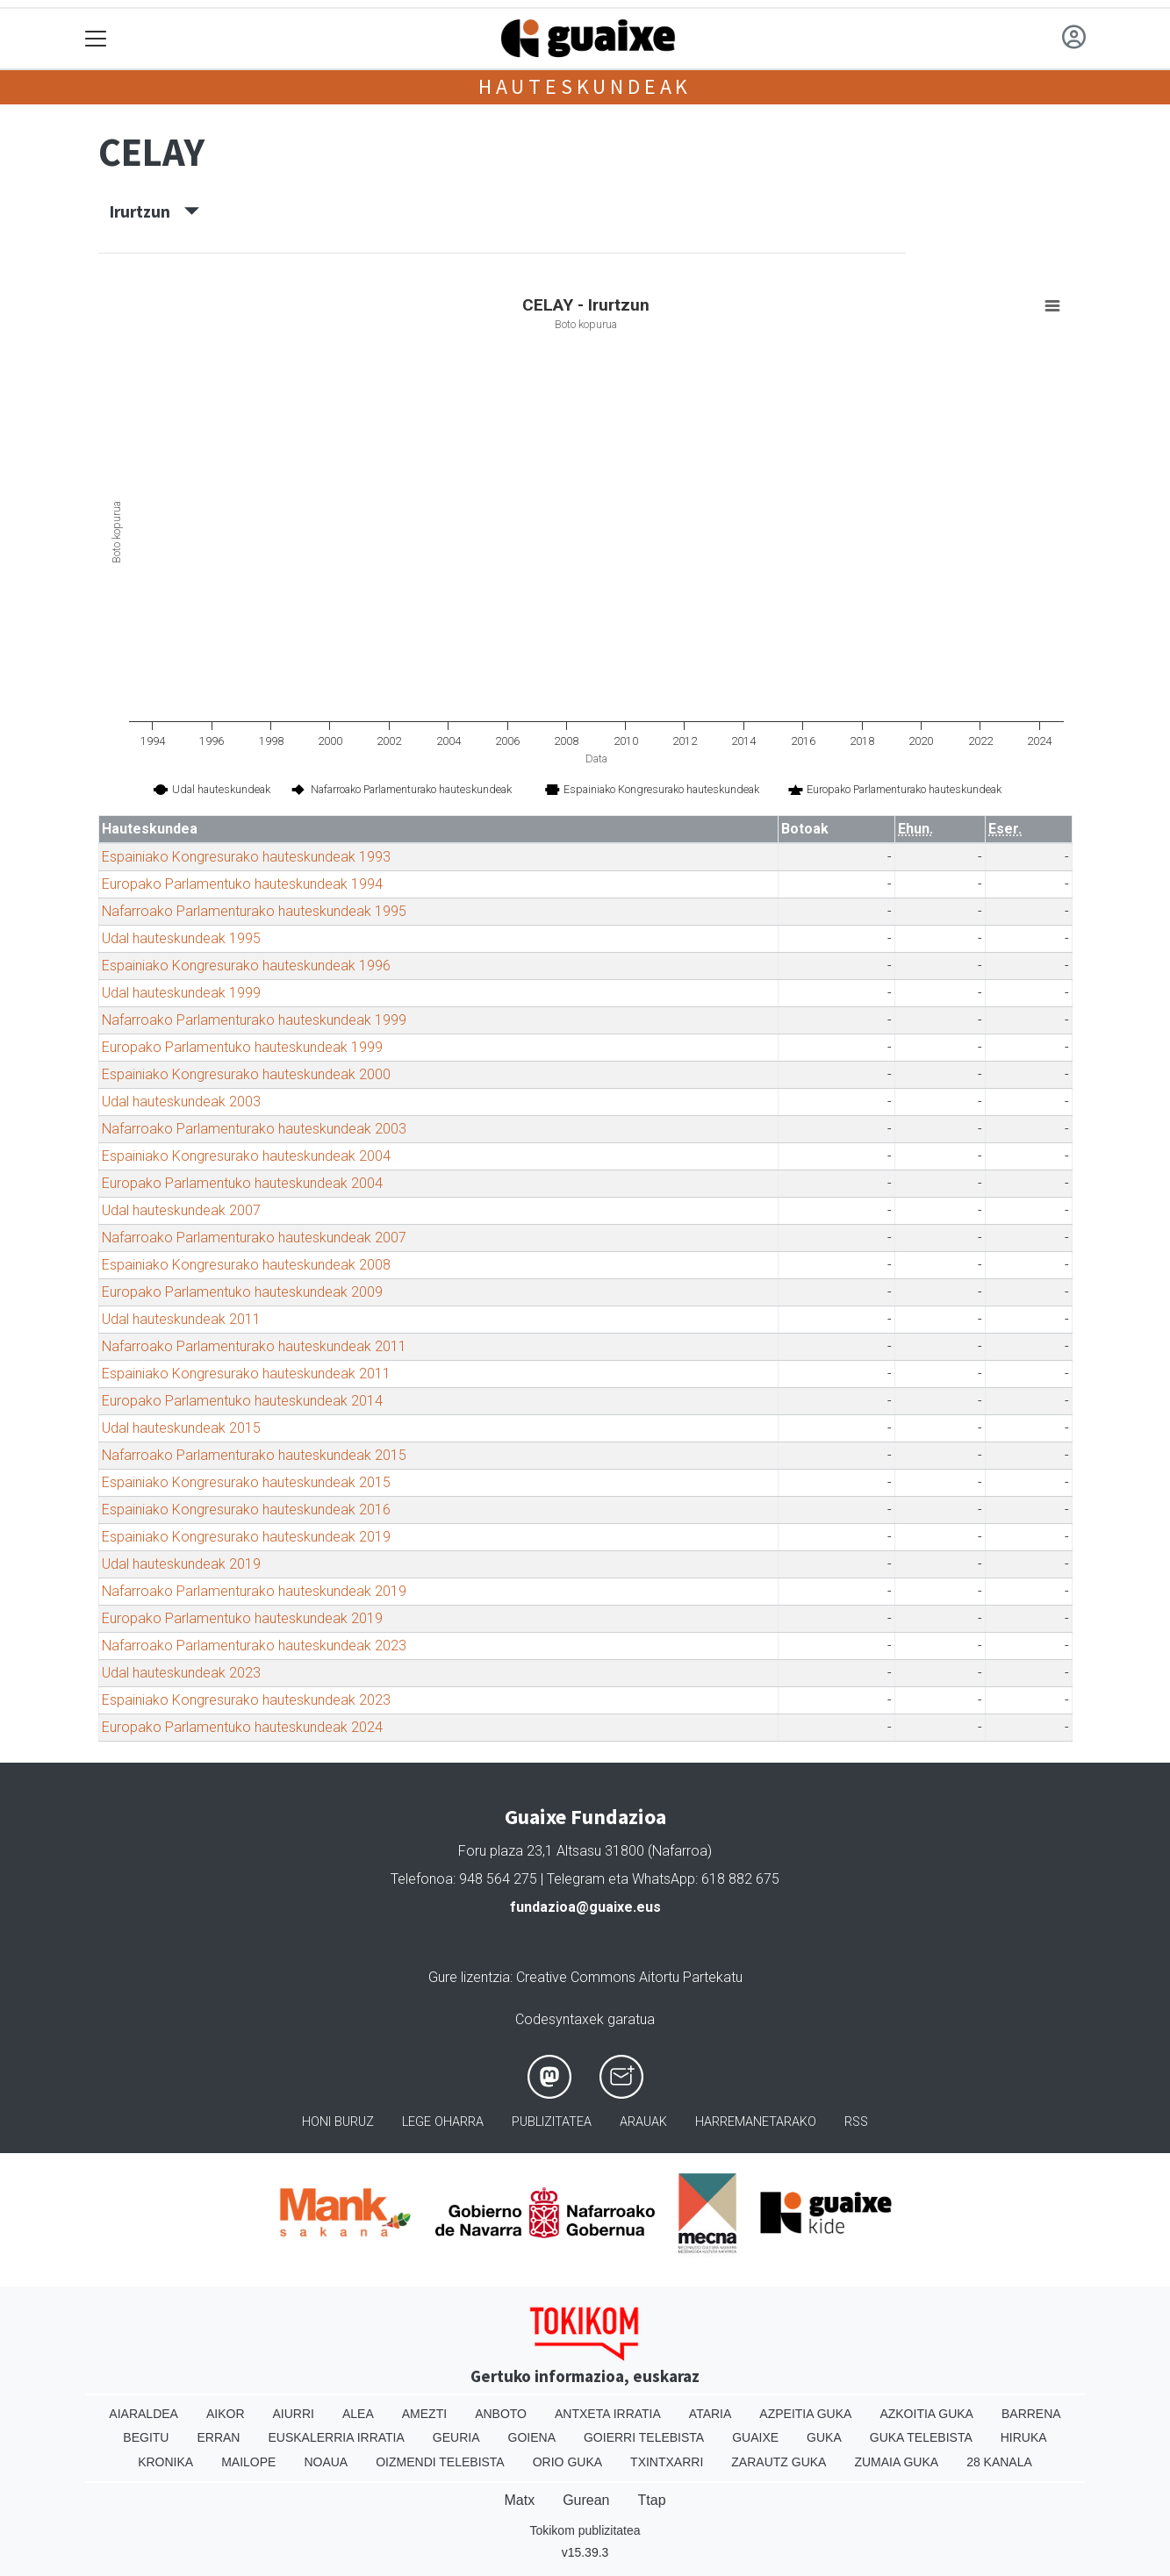 Image resolution: width=1170 pixels, height=2576 pixels. I want to click on Tokikom publizitatea, so click(584, 2530).